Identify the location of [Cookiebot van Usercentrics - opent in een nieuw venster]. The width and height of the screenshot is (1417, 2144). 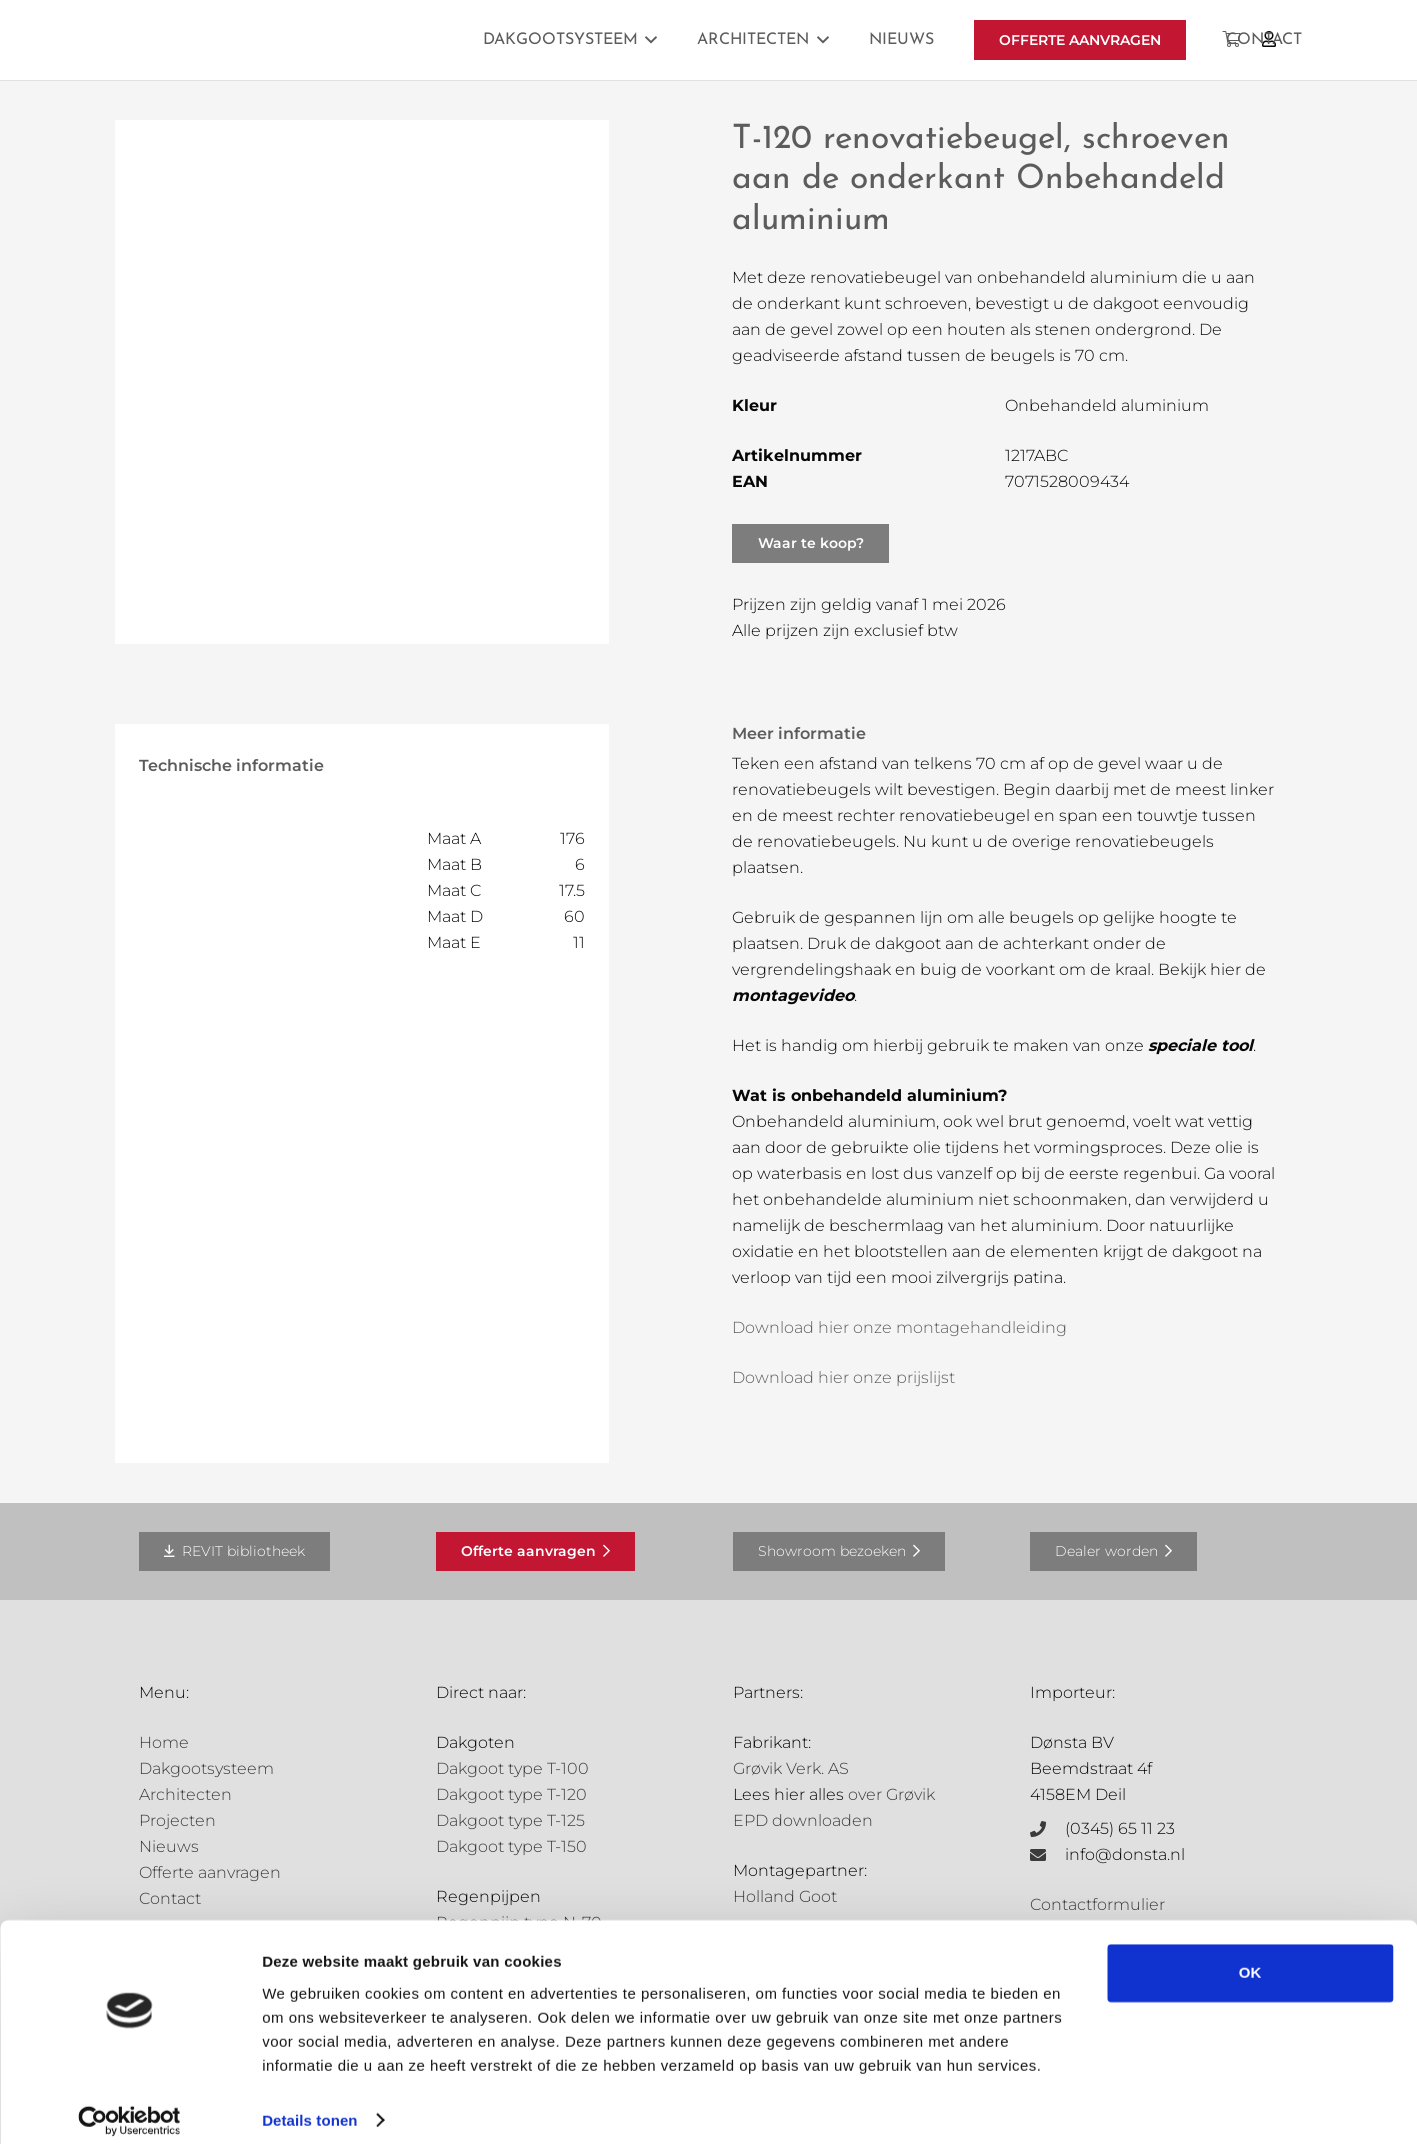
(129, 2105).